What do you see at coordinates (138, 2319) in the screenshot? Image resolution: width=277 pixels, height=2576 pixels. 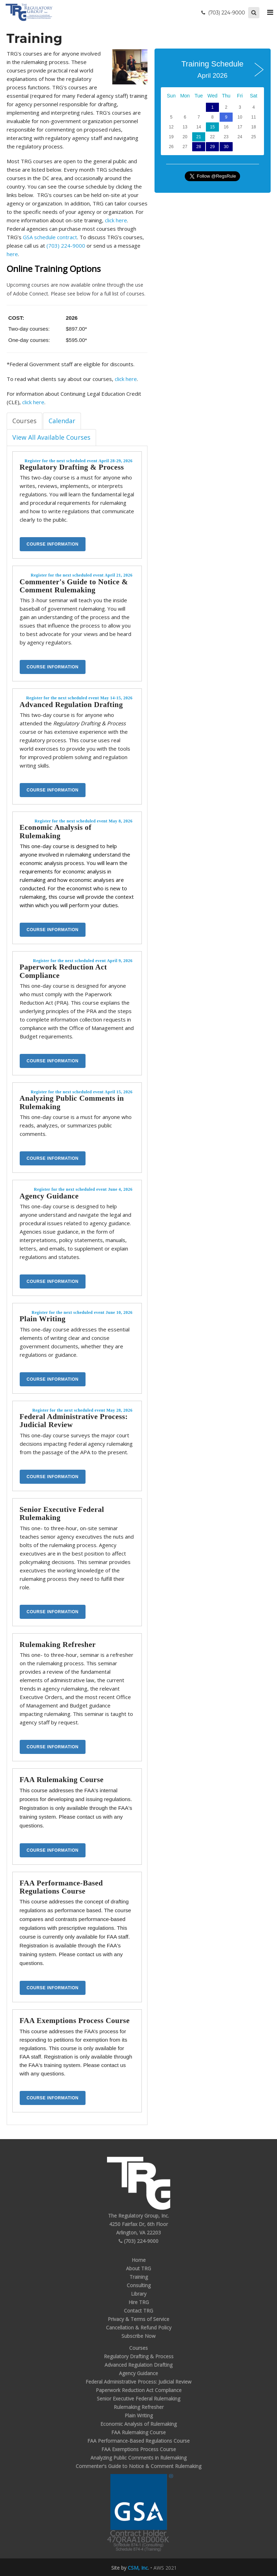 I see `Privacy & Terms of Service` at bounding box center [138, 2319].